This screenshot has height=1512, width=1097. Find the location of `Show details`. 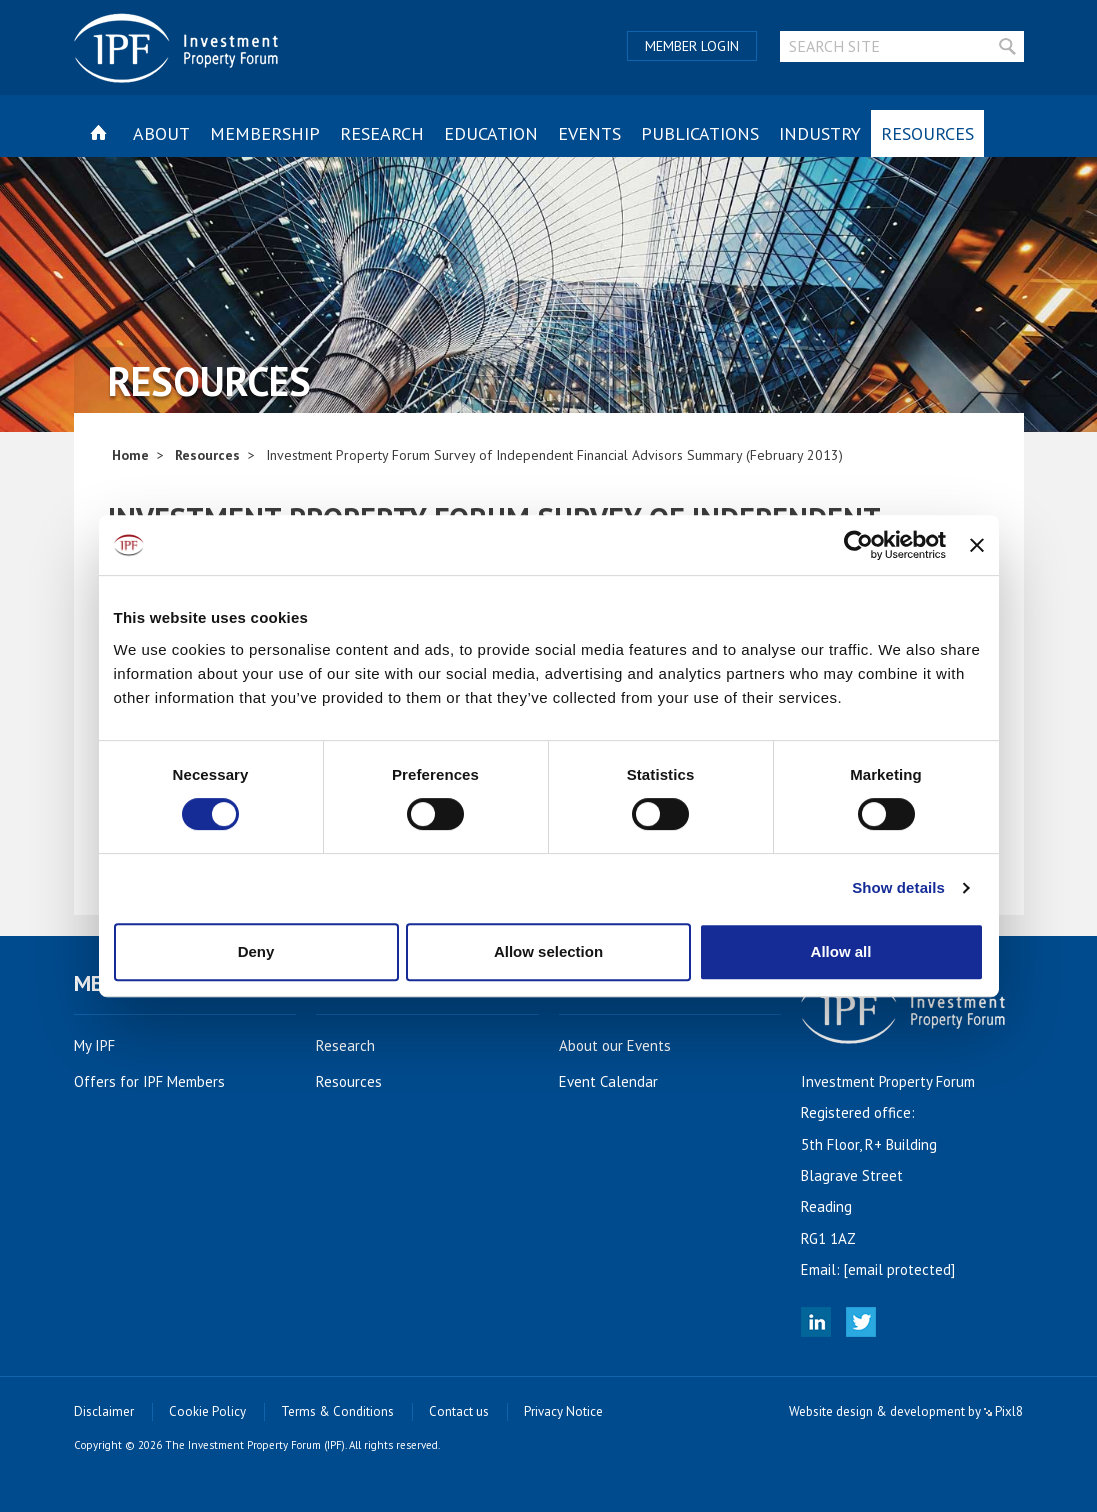

Show details is located at coordinates (898, 887).